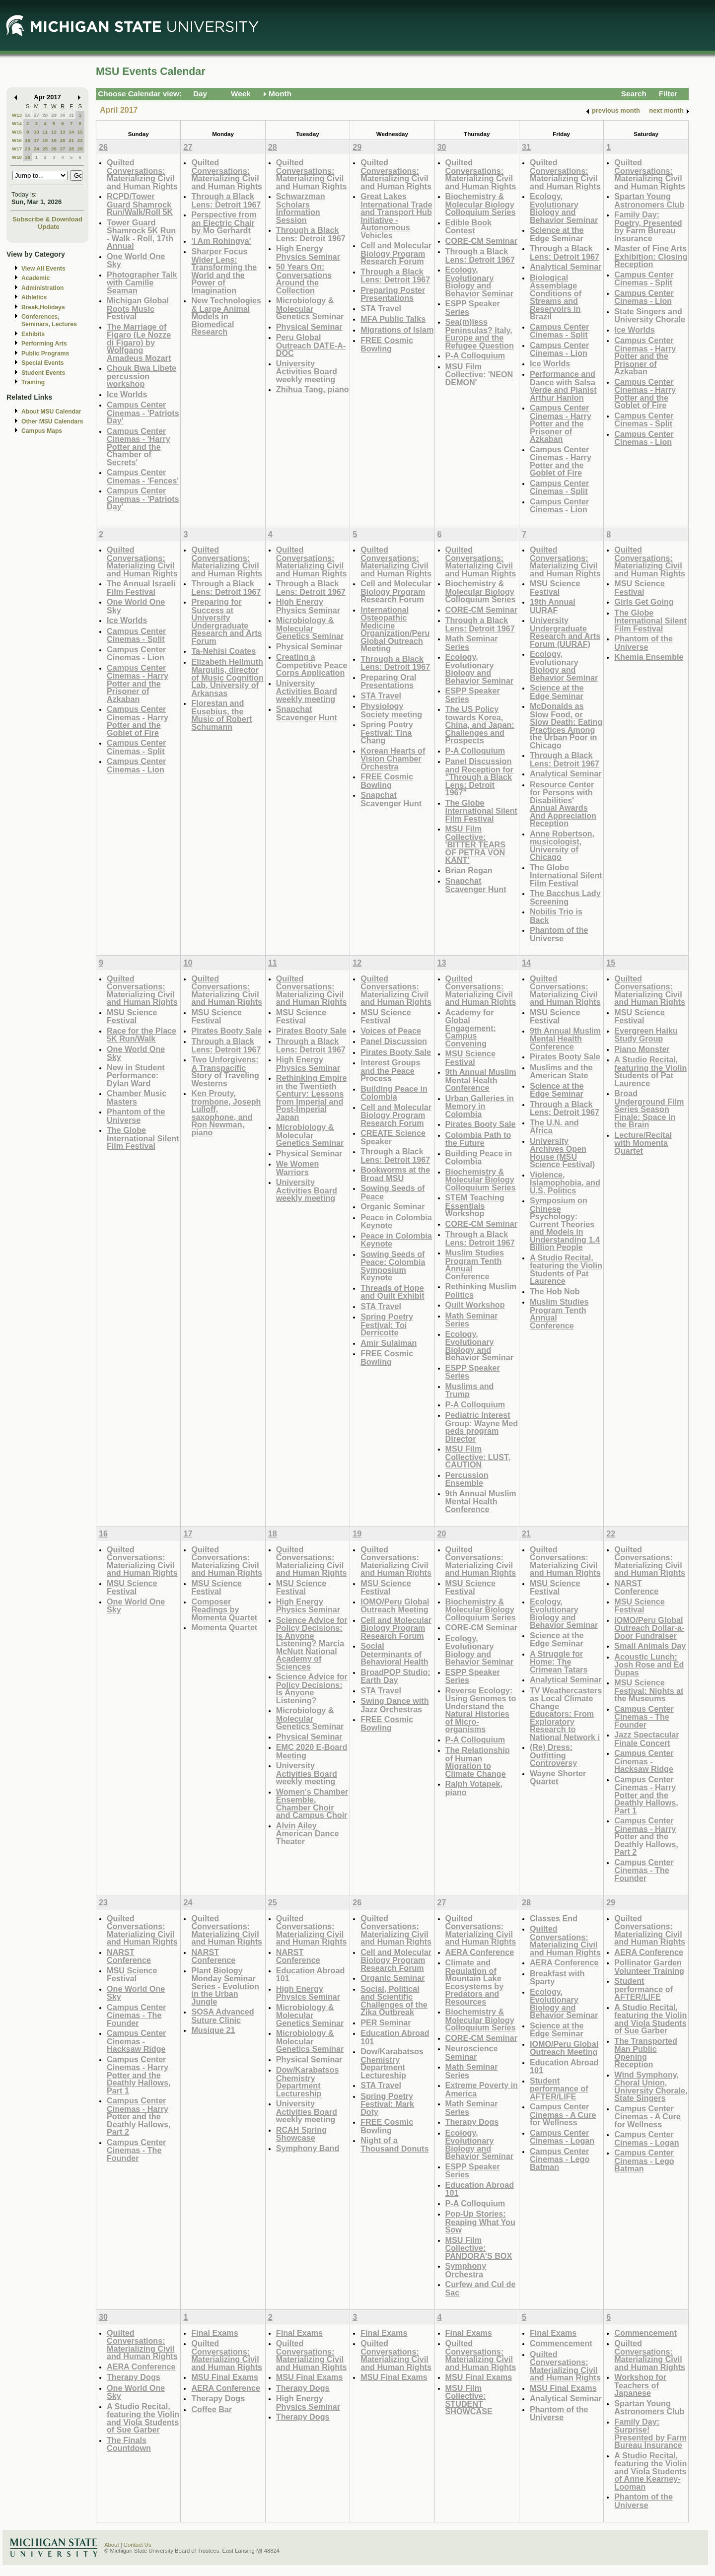 The height and width of the screenshot is (2576, 715). Describe the element at coordinates (649, 1664) in the screenshot. I see `Acoustic Lunch: Josh Rose and Ed Dupas` at that location.